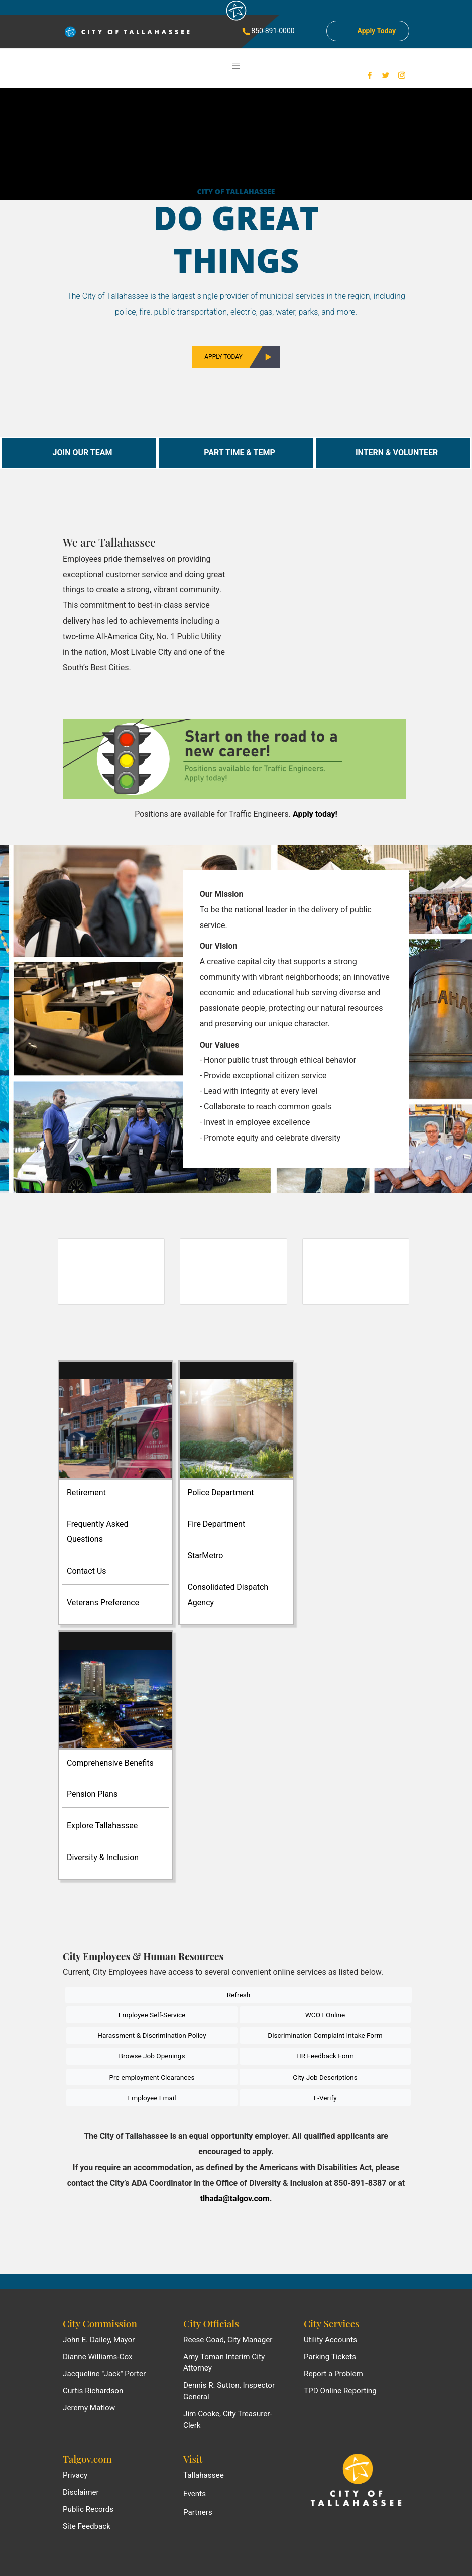  Describe the element at coordinates (86, 2526) in the screenshot. I see `Site Feedback` at that location.